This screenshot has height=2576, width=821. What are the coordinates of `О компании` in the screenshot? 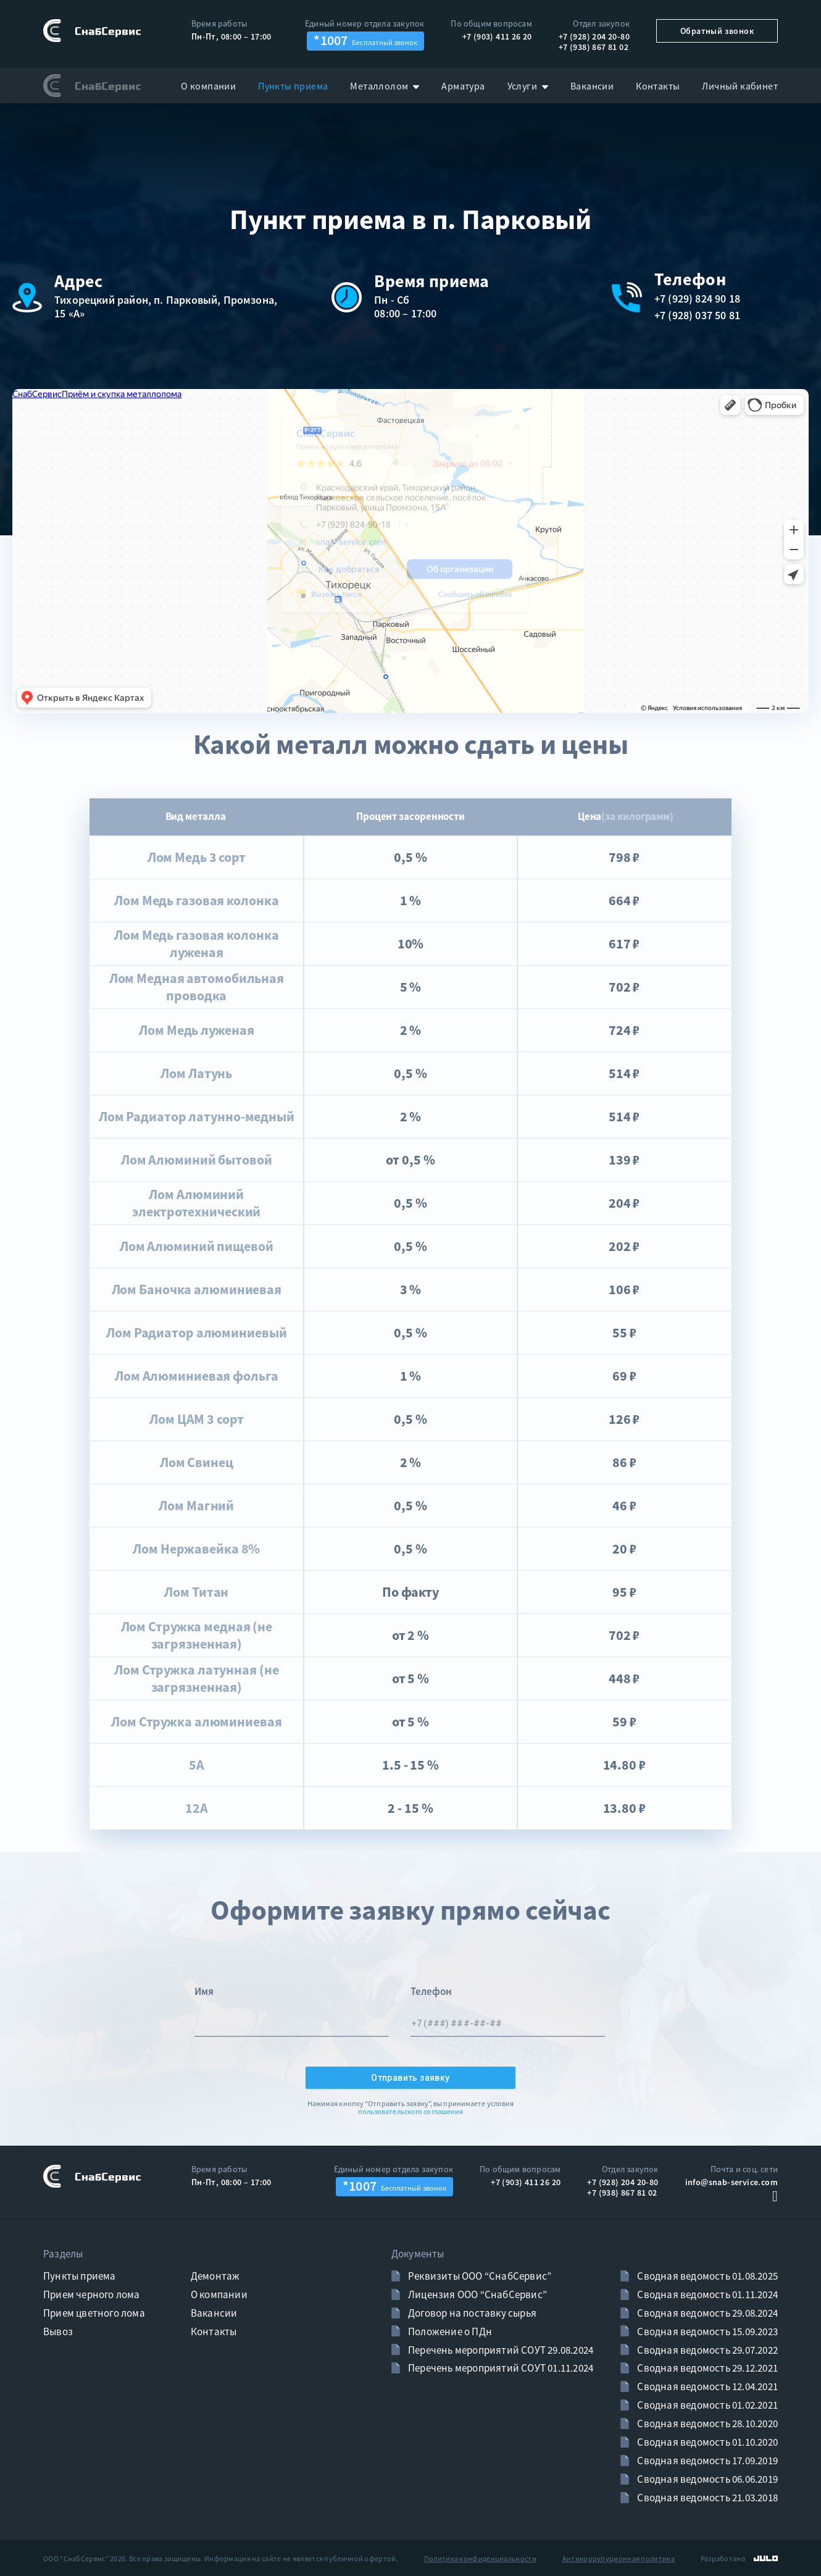 It's located at (219, 2294).